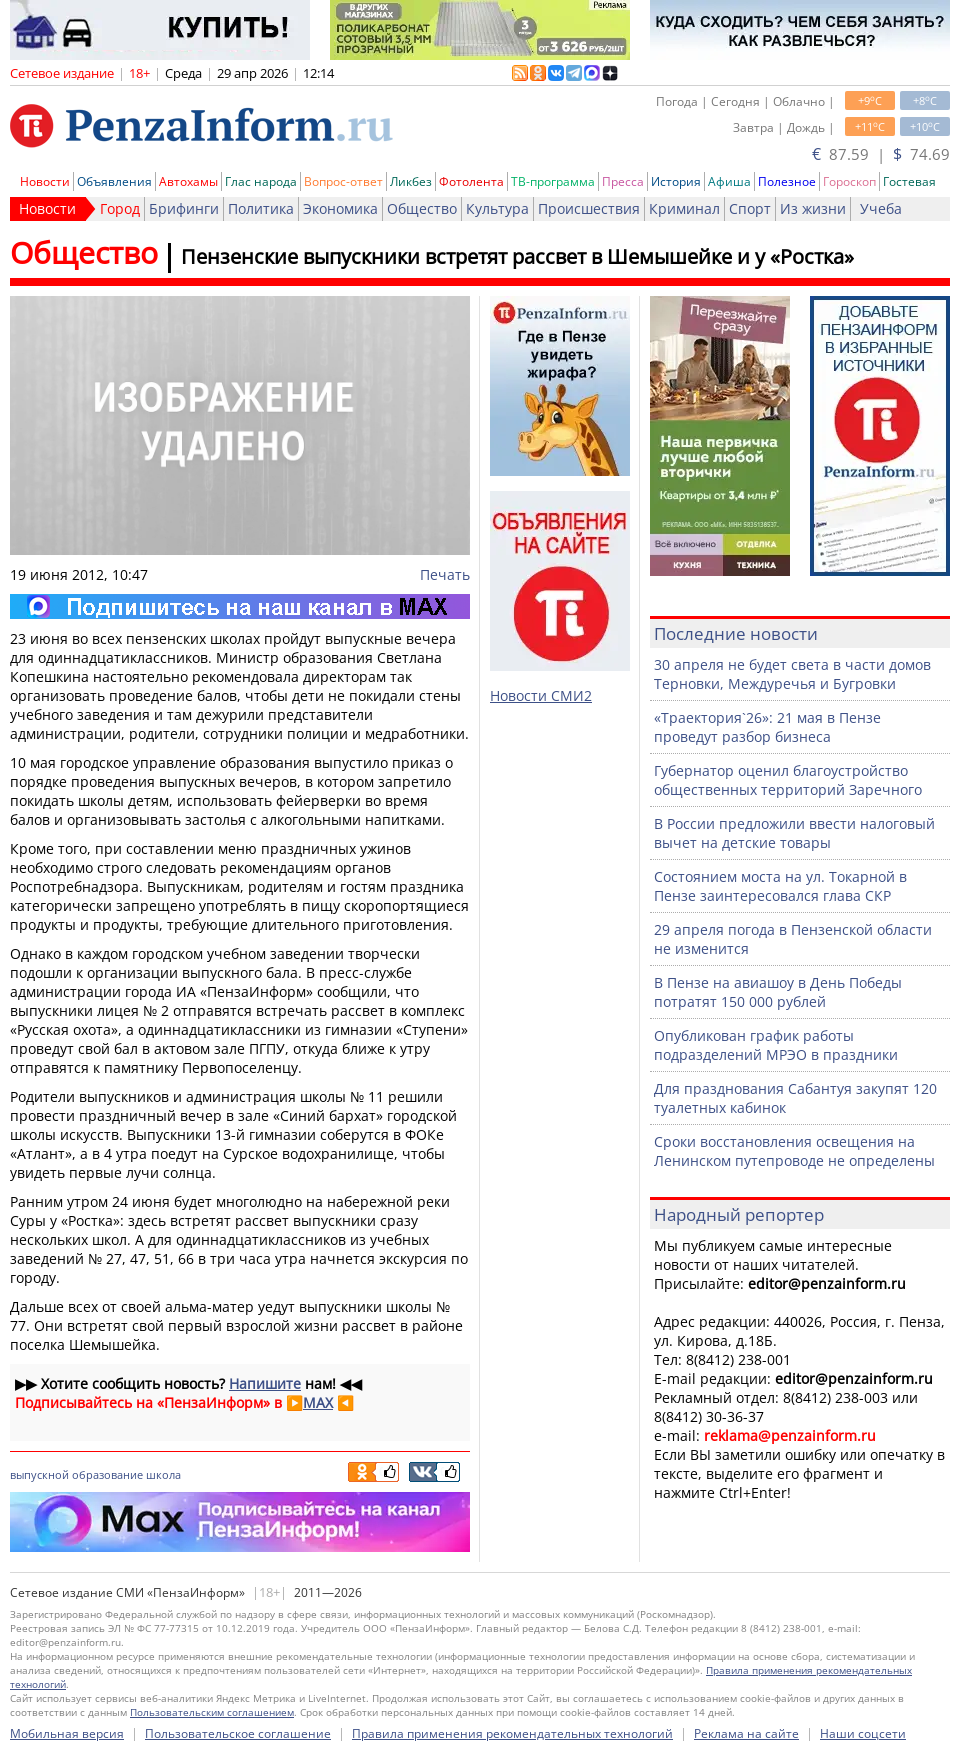 The width and height of the screenshot is (960, 1763). Describe the element at coordinates (881, 208) in the screenshot. I see `Учеба` at that location.